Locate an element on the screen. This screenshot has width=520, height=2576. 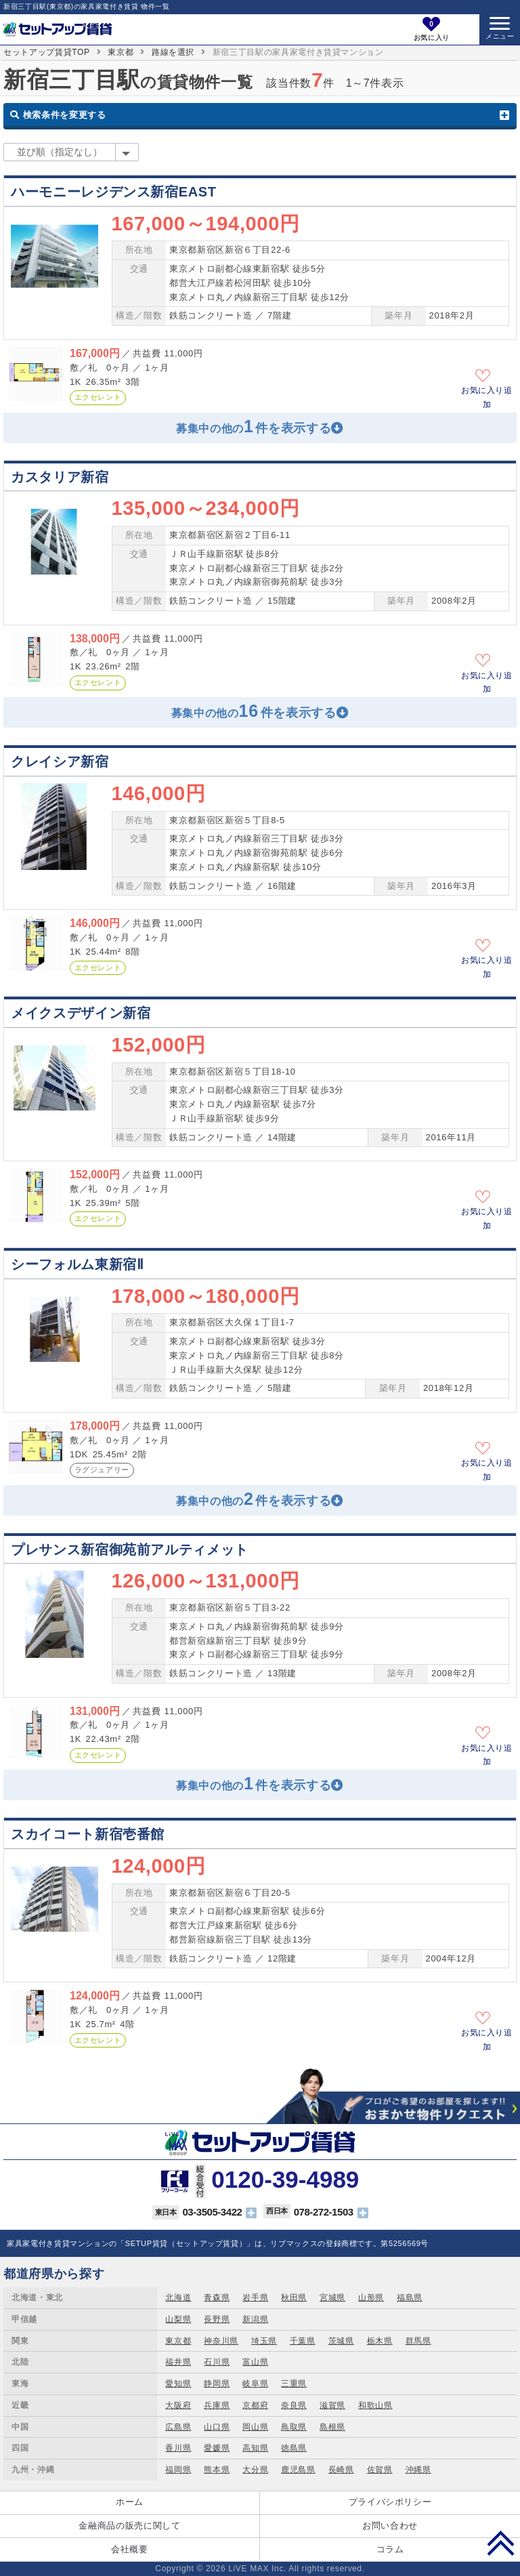
岩手県 is located at coordinates (255, 2297).